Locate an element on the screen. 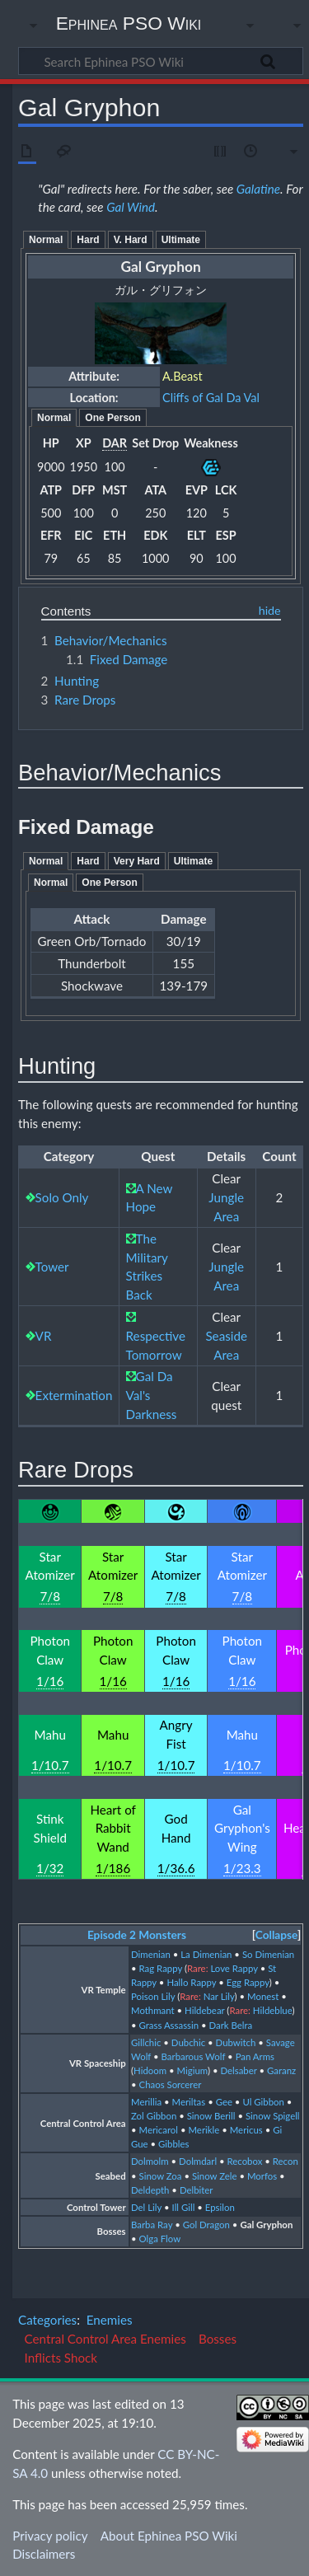 This screenshot has height=2576, width=309. Meriltas is located at coordinates (189, 2101).